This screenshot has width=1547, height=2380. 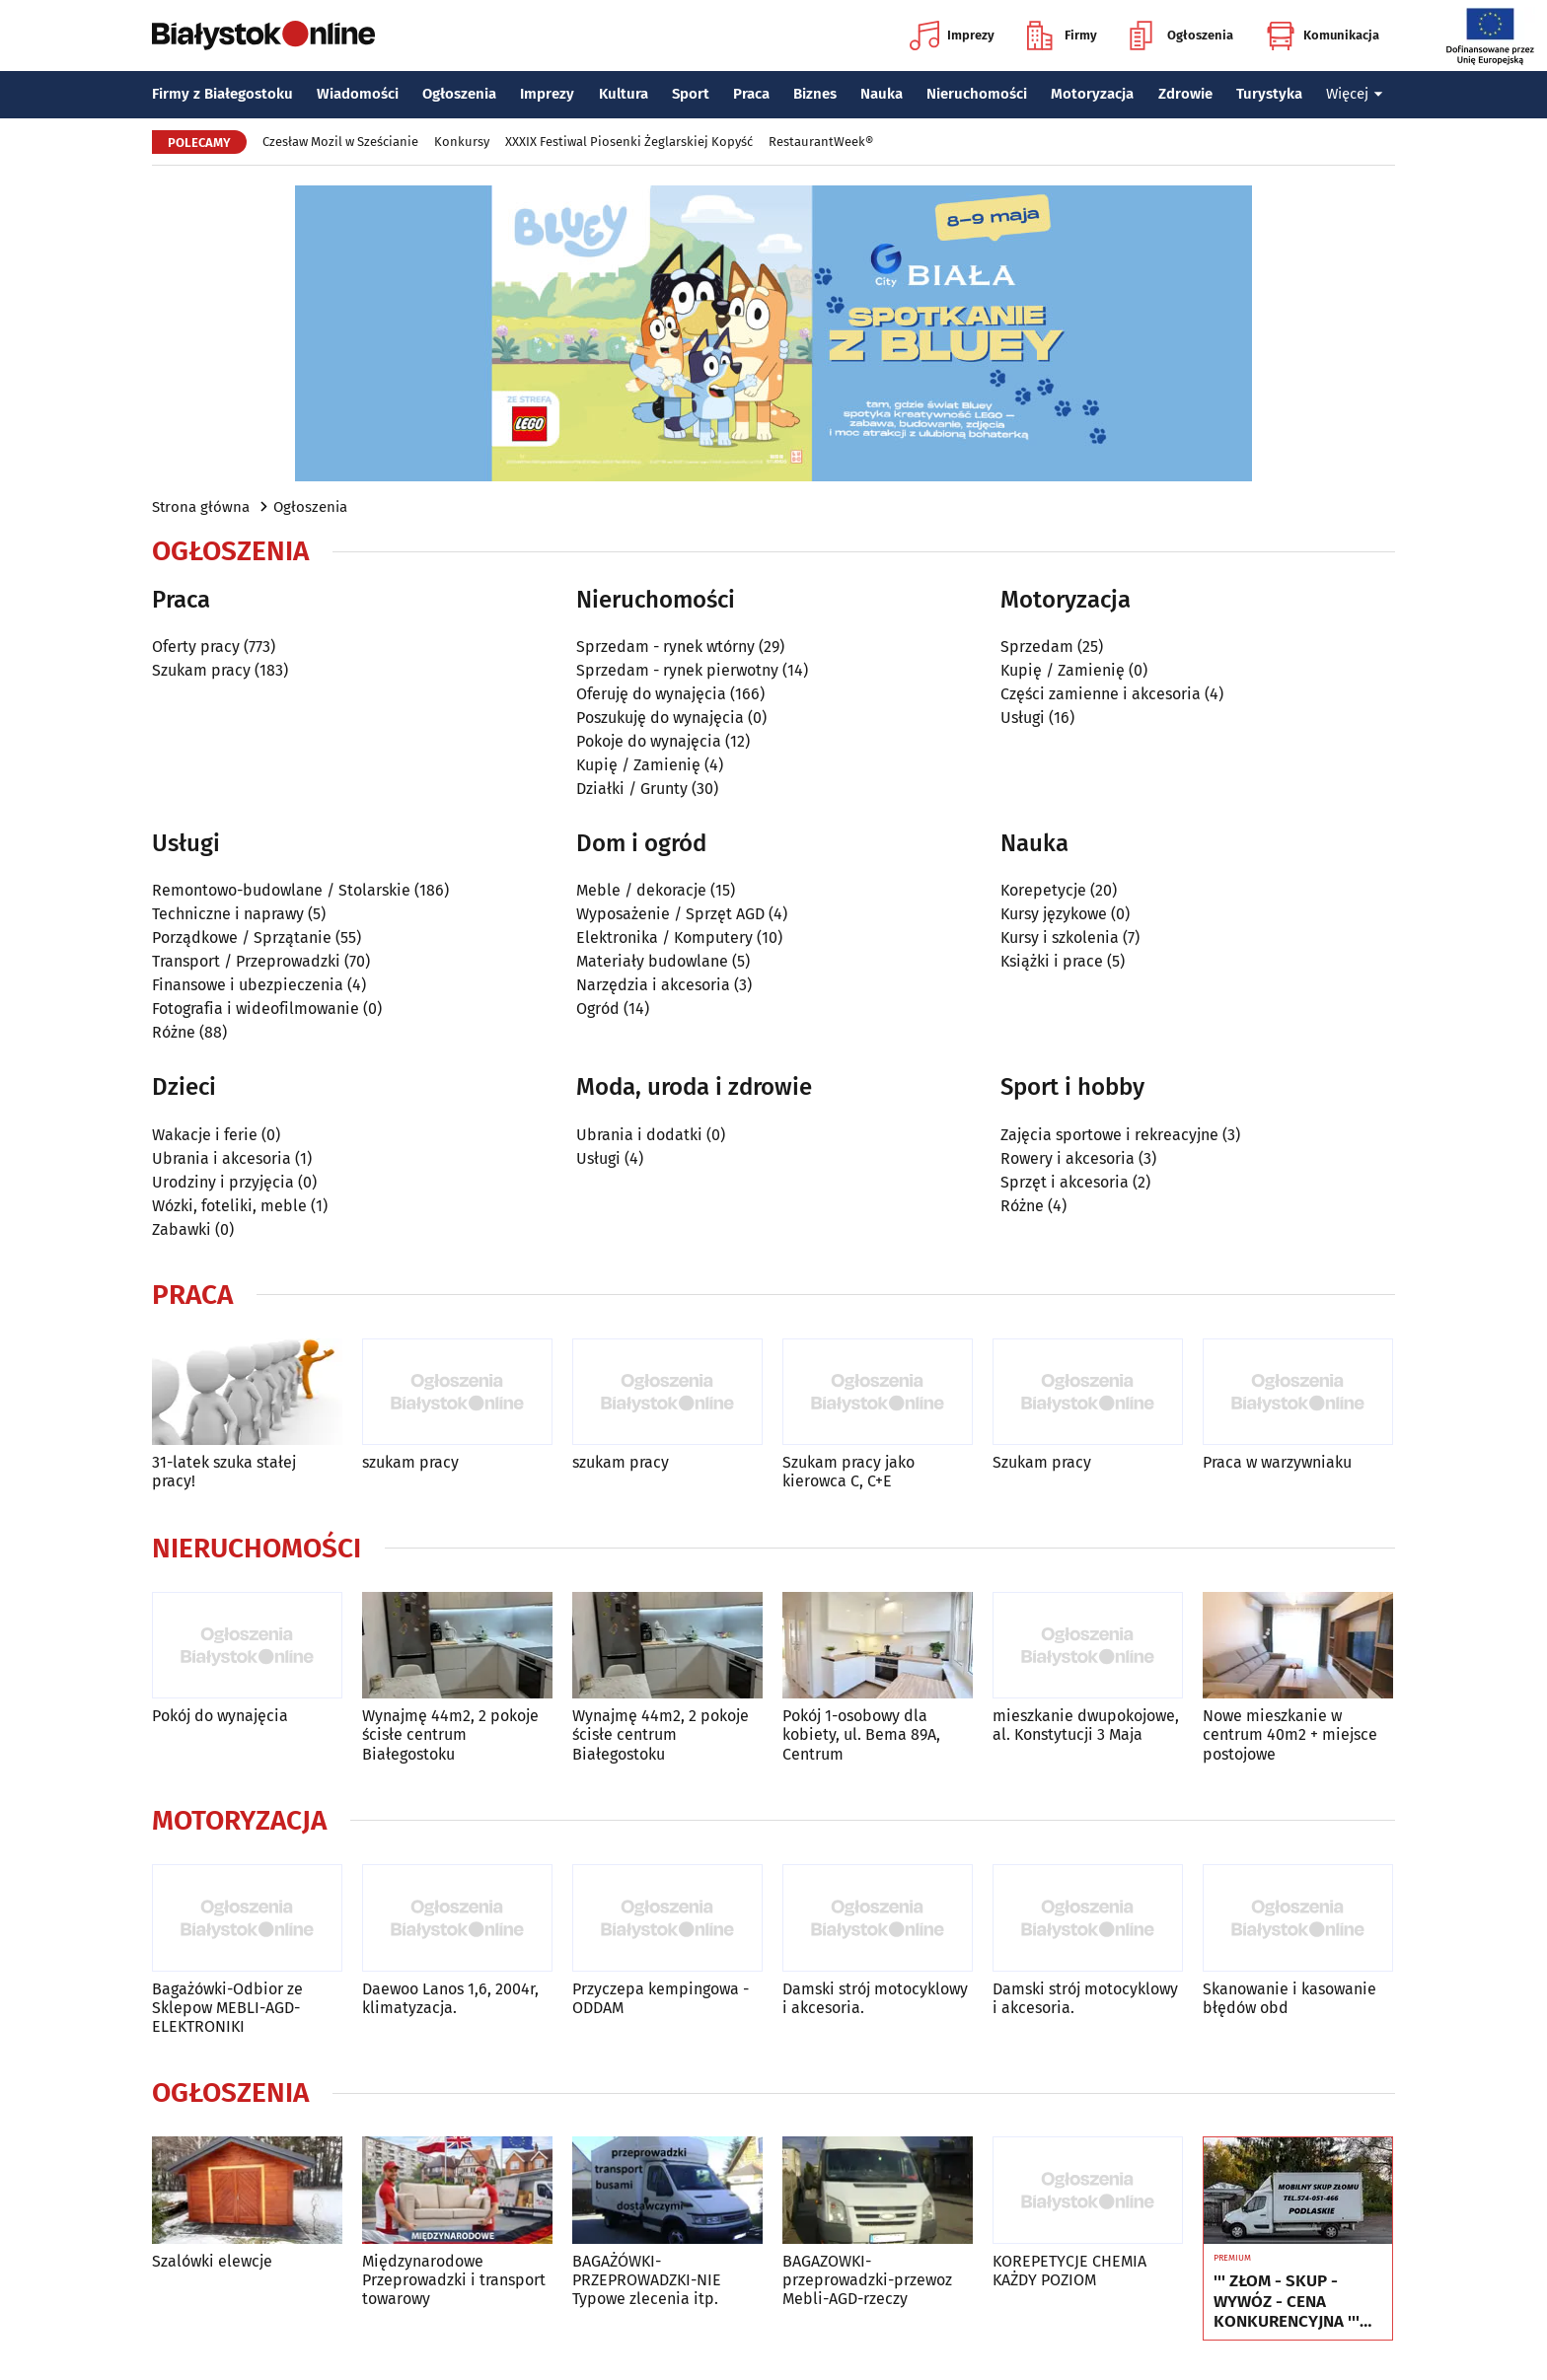 I want to click on Skanowanie i kasowanie błędów obd, so click(x=1289, y=1998).